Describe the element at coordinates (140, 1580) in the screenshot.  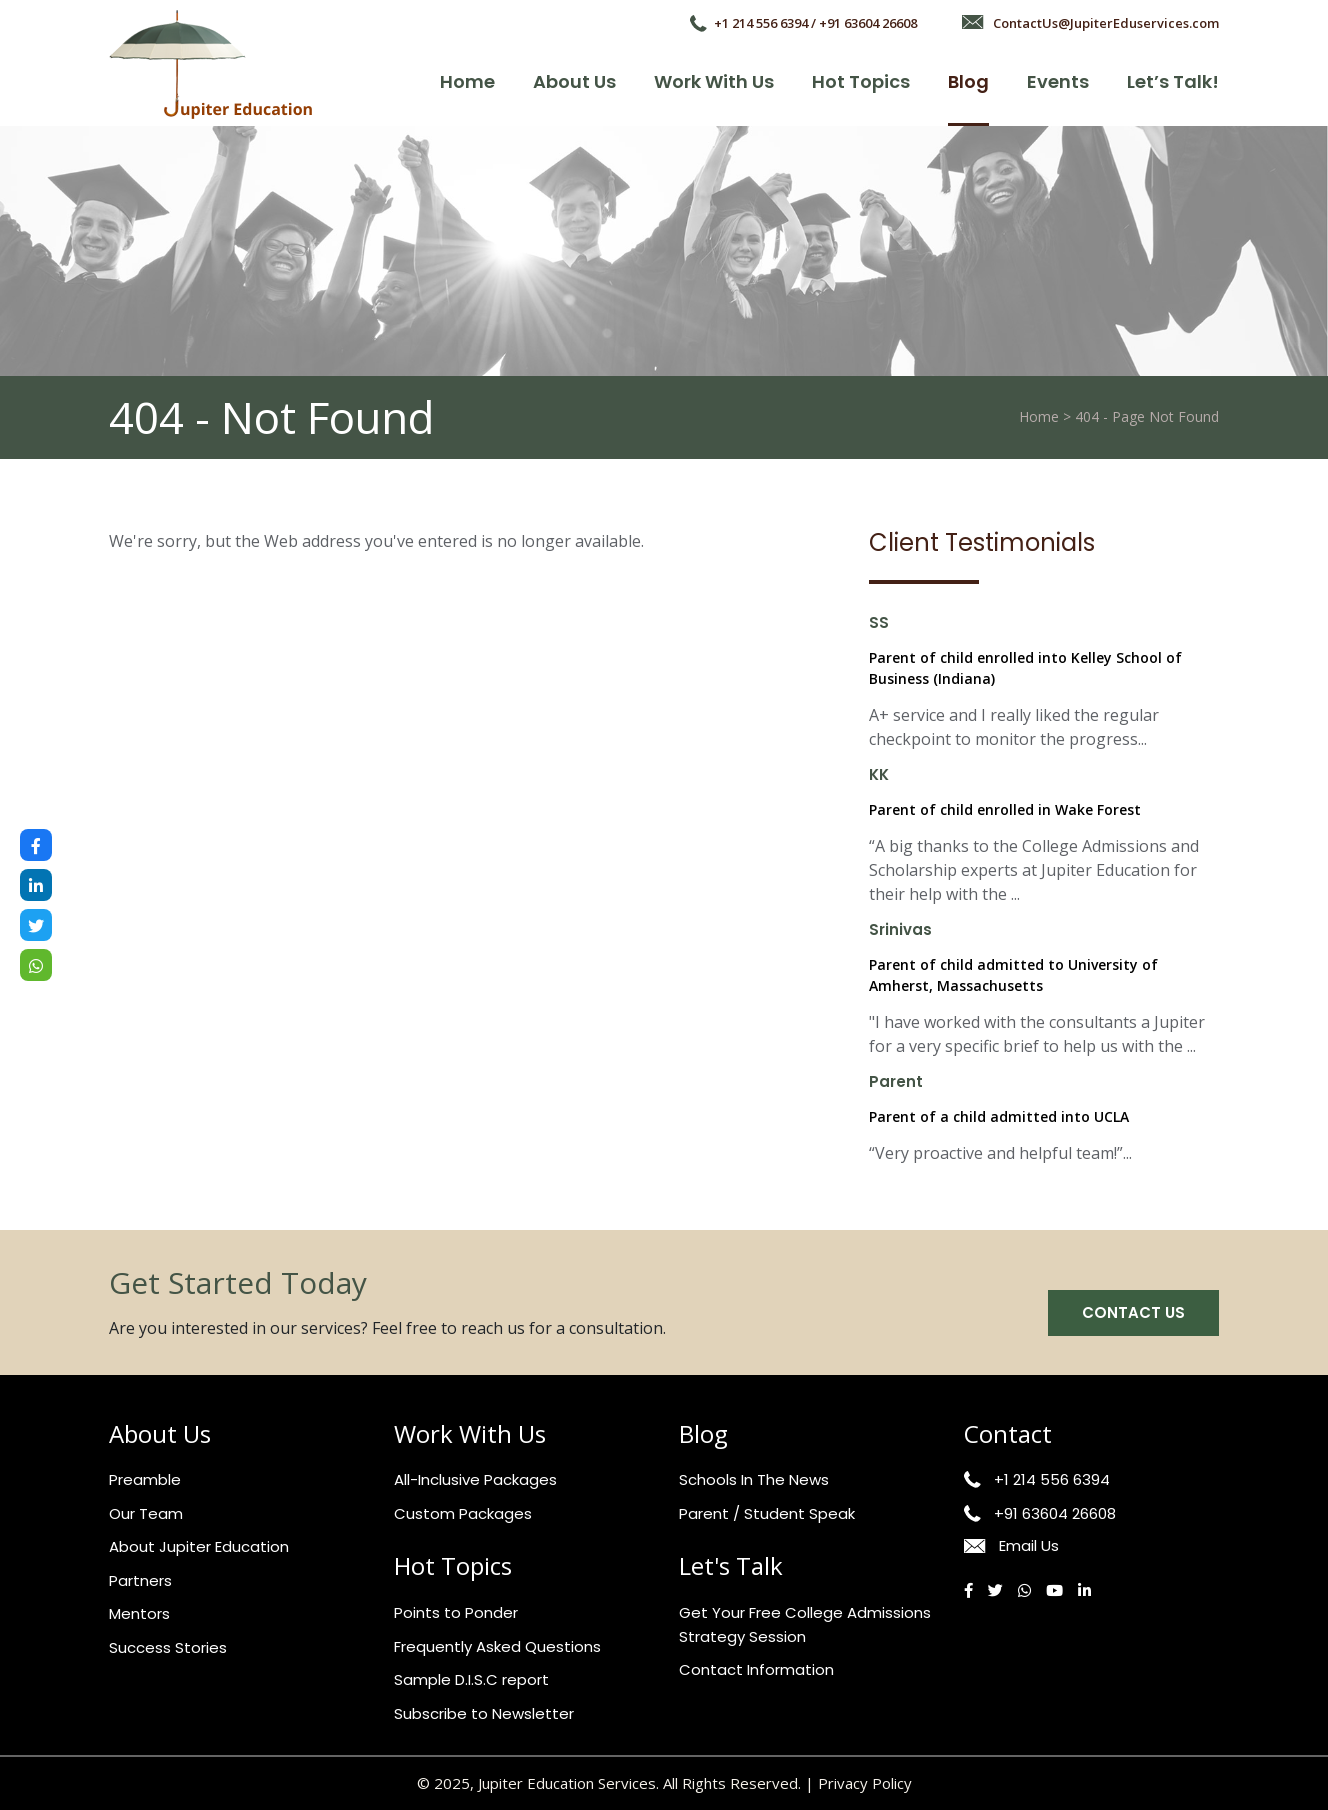
I see `Partners` at that location.